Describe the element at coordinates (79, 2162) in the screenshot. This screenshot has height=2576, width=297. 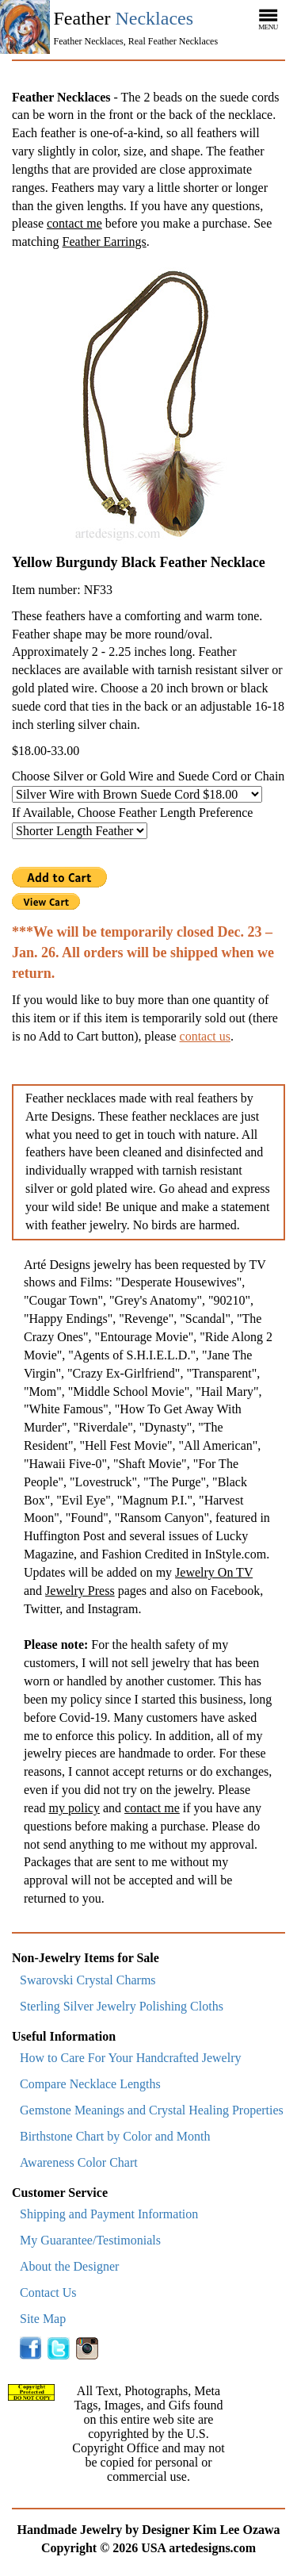
I see `Awareness Color Chart` at that location.